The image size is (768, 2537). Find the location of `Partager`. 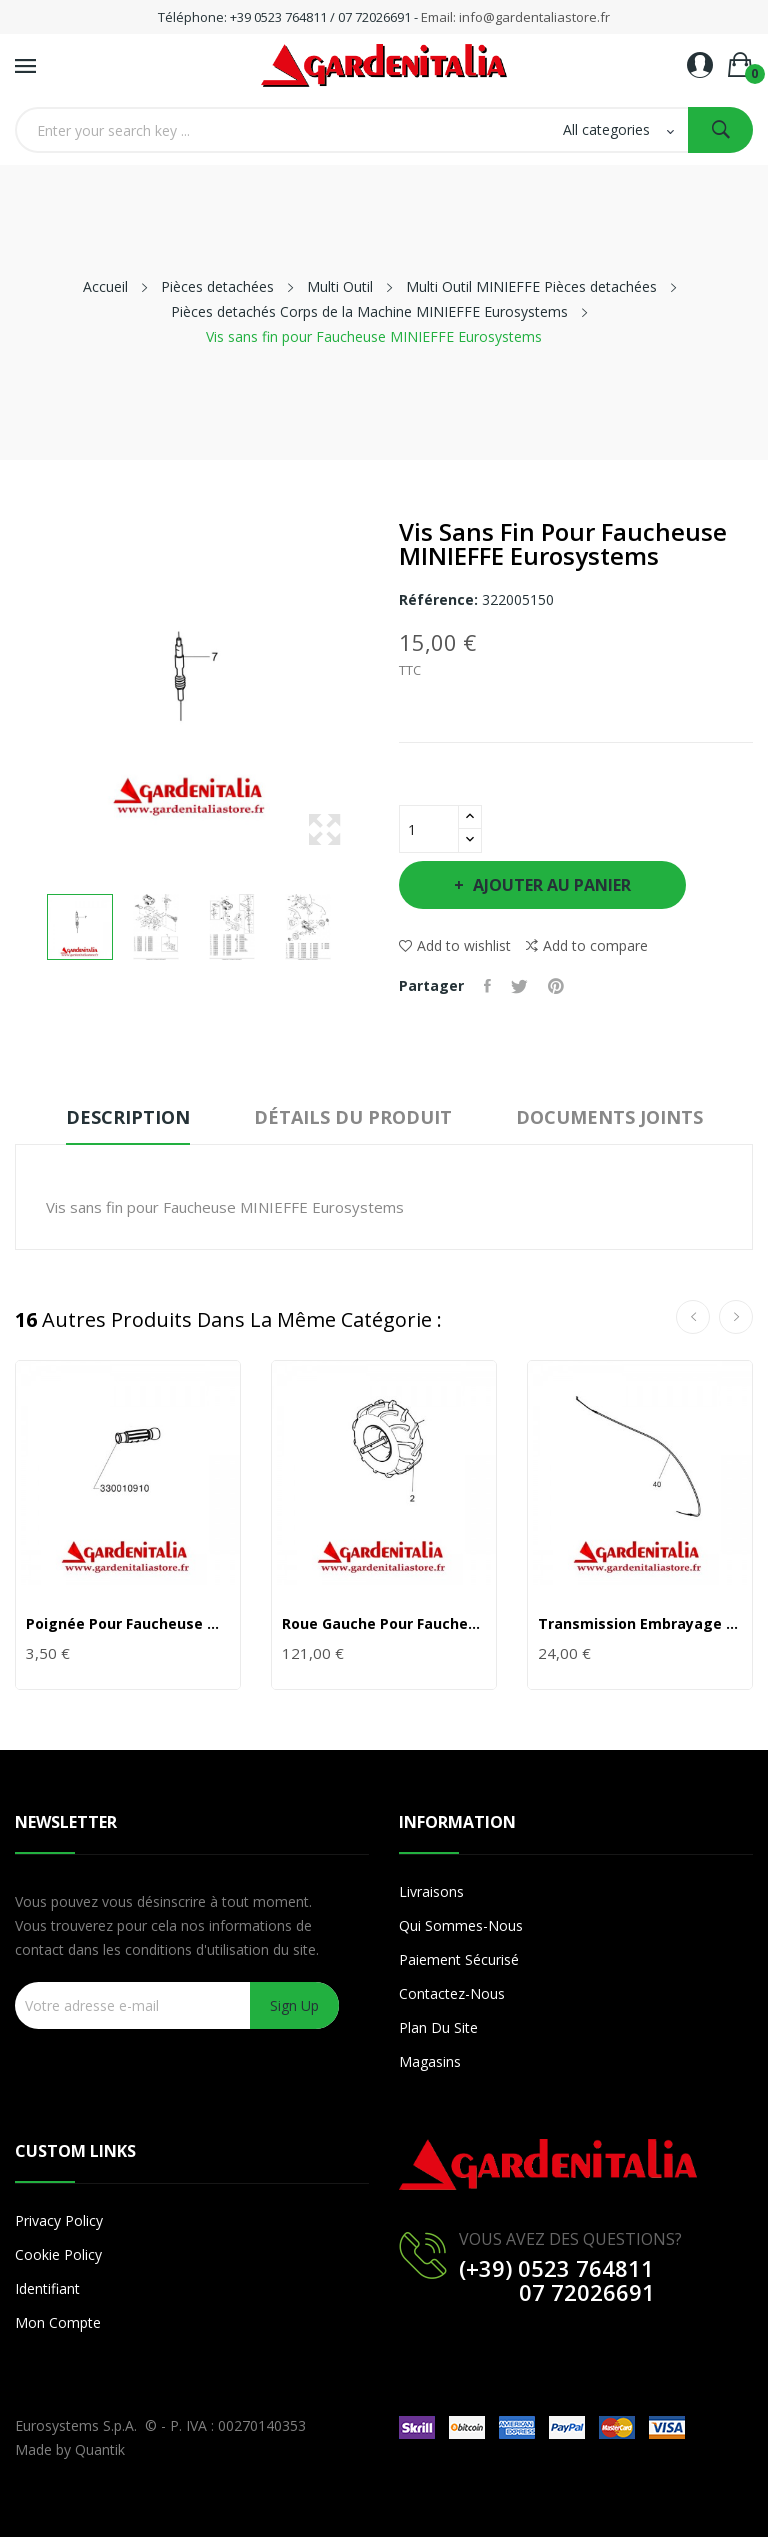

Partager is located at coordinates (487, 986).